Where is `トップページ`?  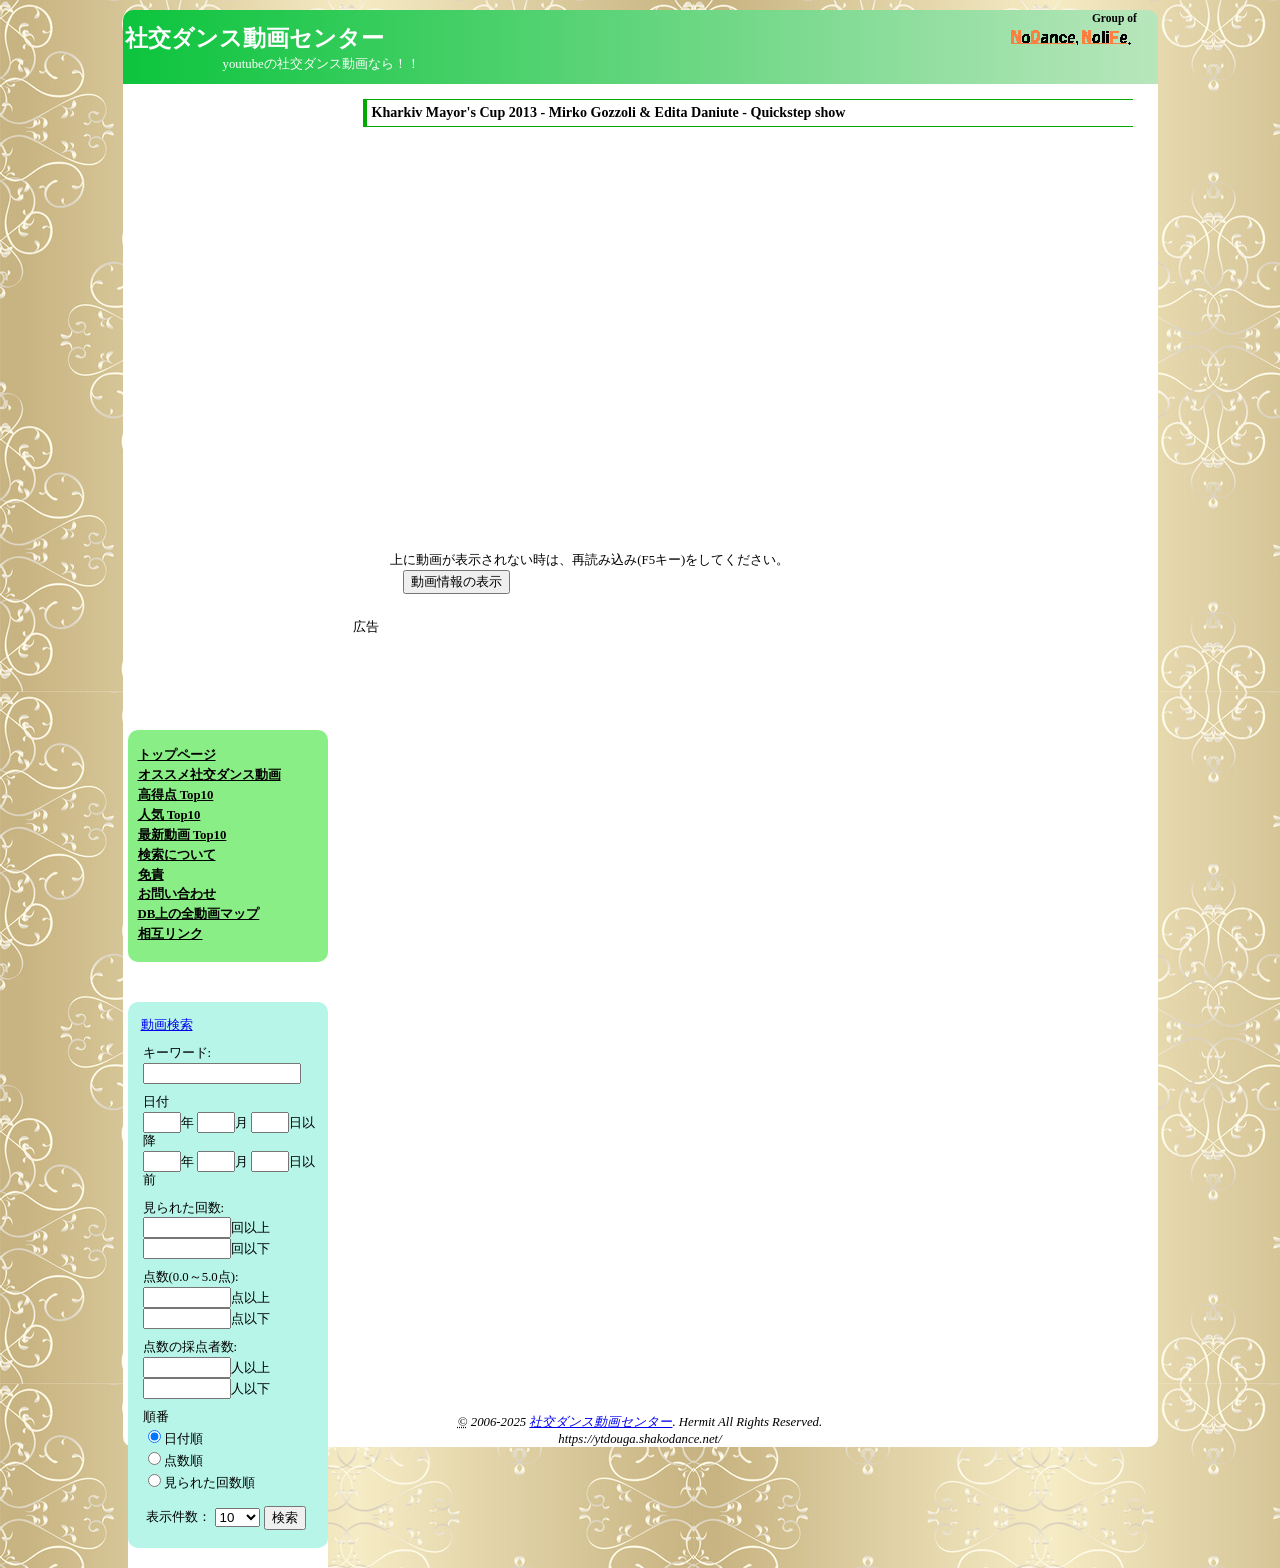
トップページ is located at coordinates (177, 755).